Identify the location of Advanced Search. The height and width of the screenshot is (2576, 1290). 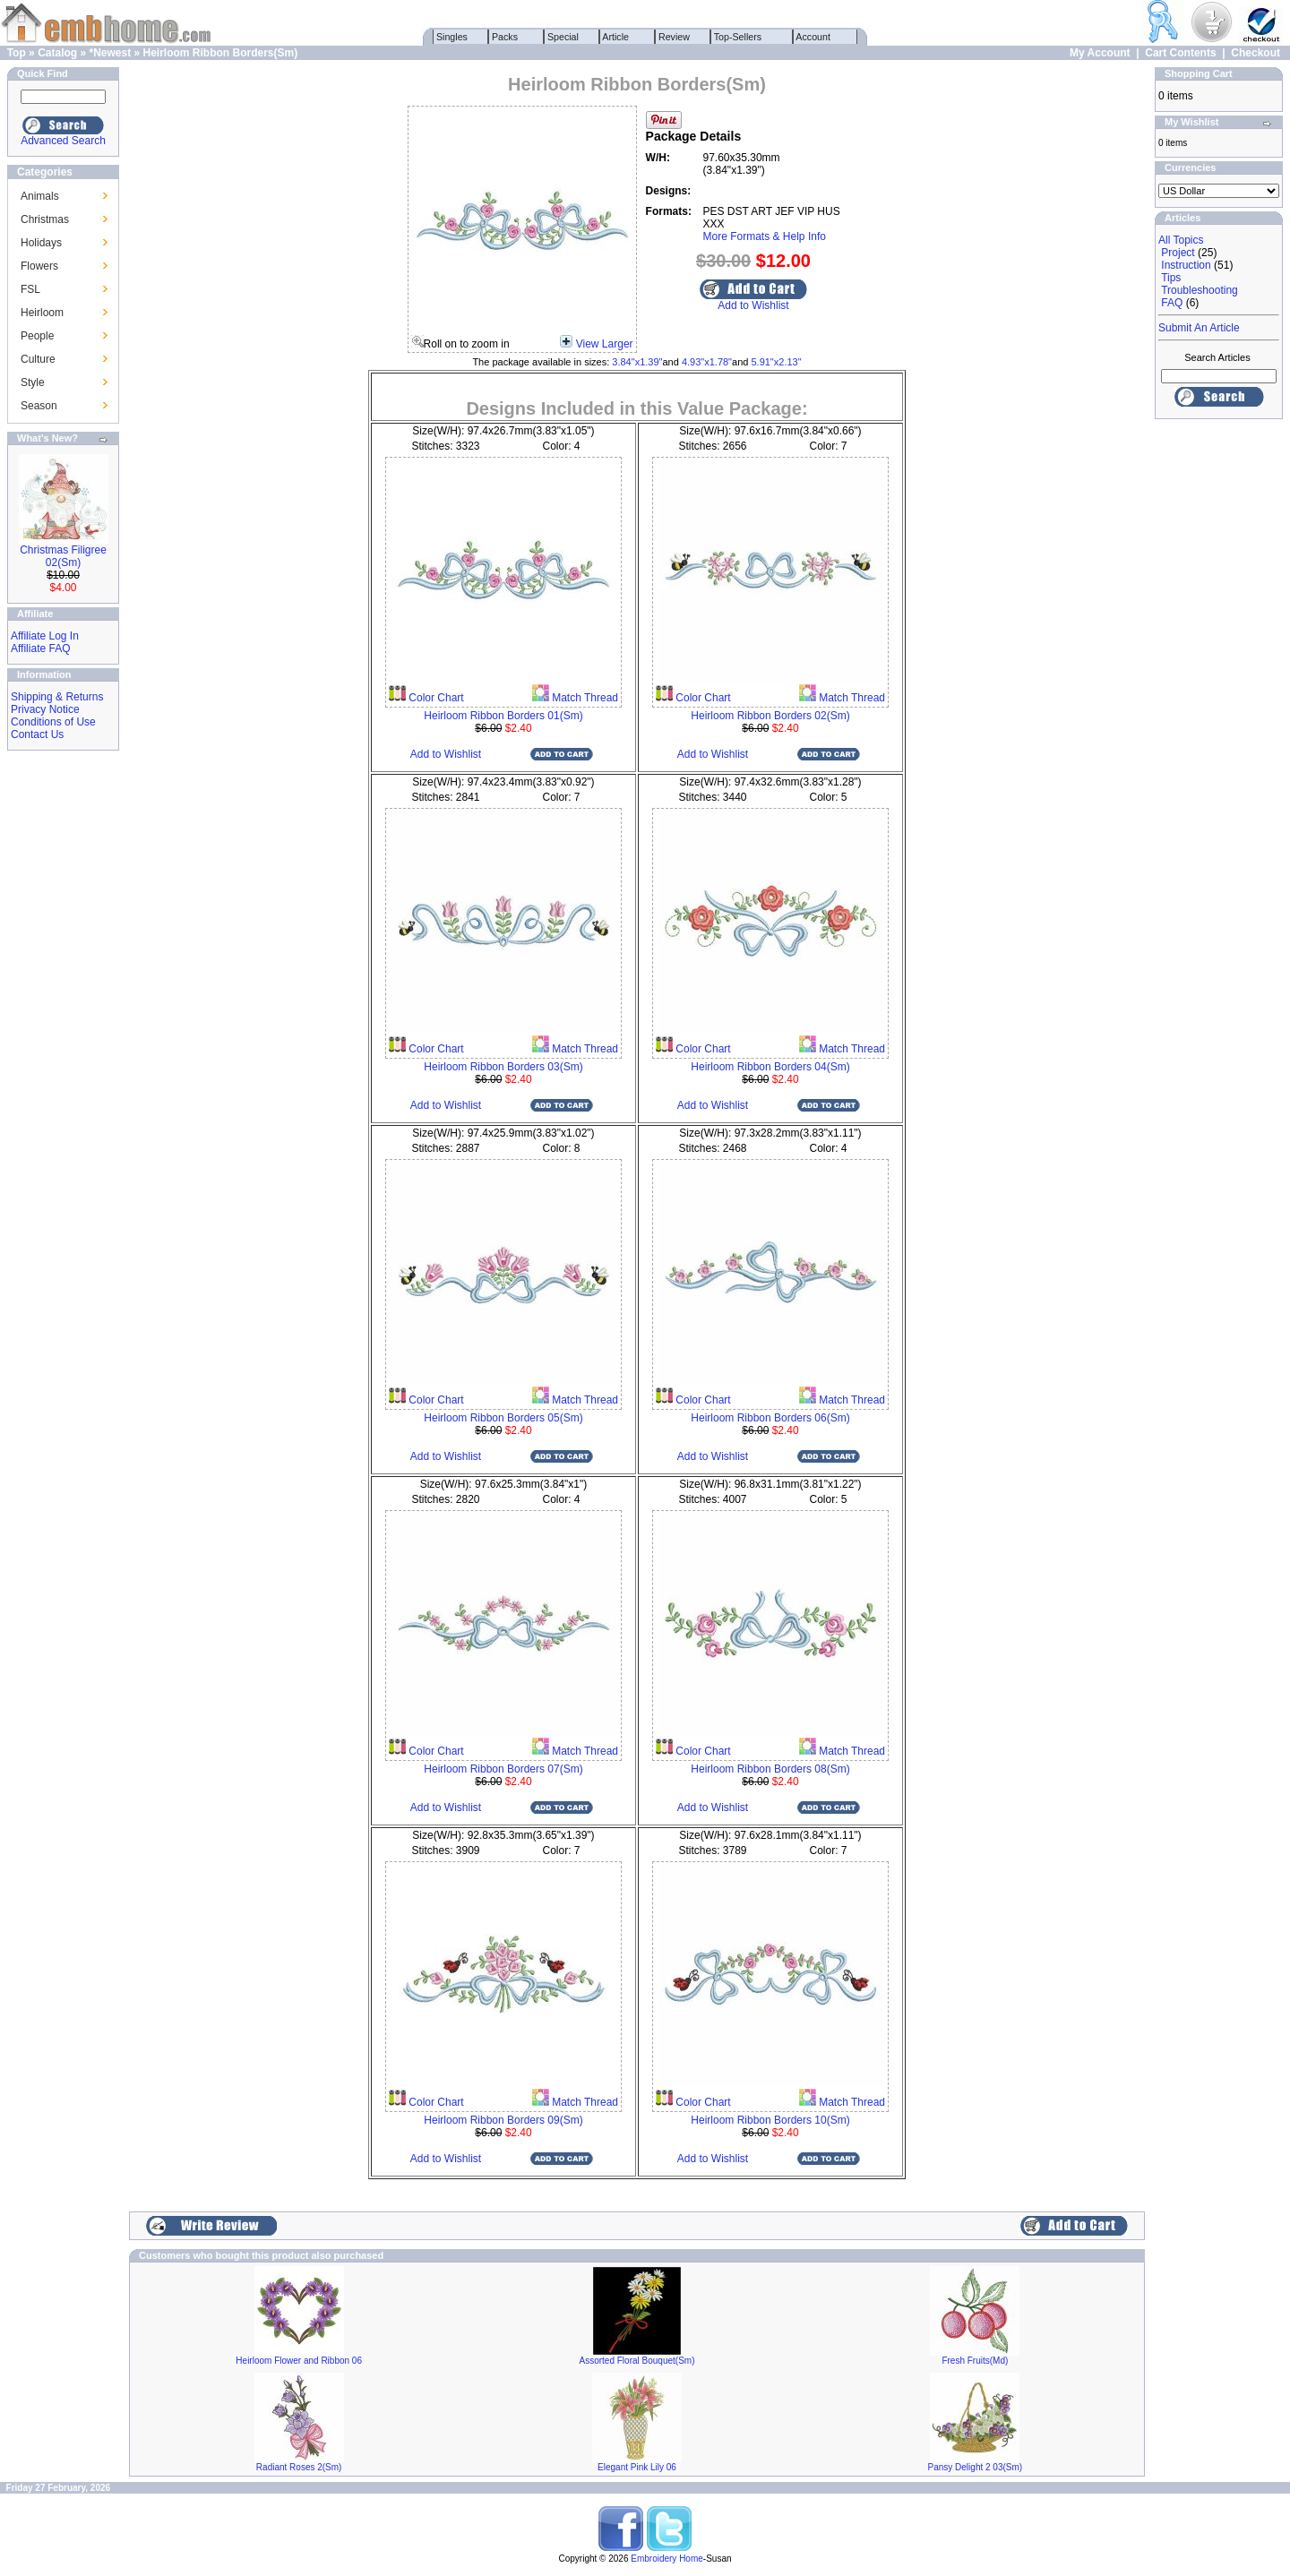
(63, 140).